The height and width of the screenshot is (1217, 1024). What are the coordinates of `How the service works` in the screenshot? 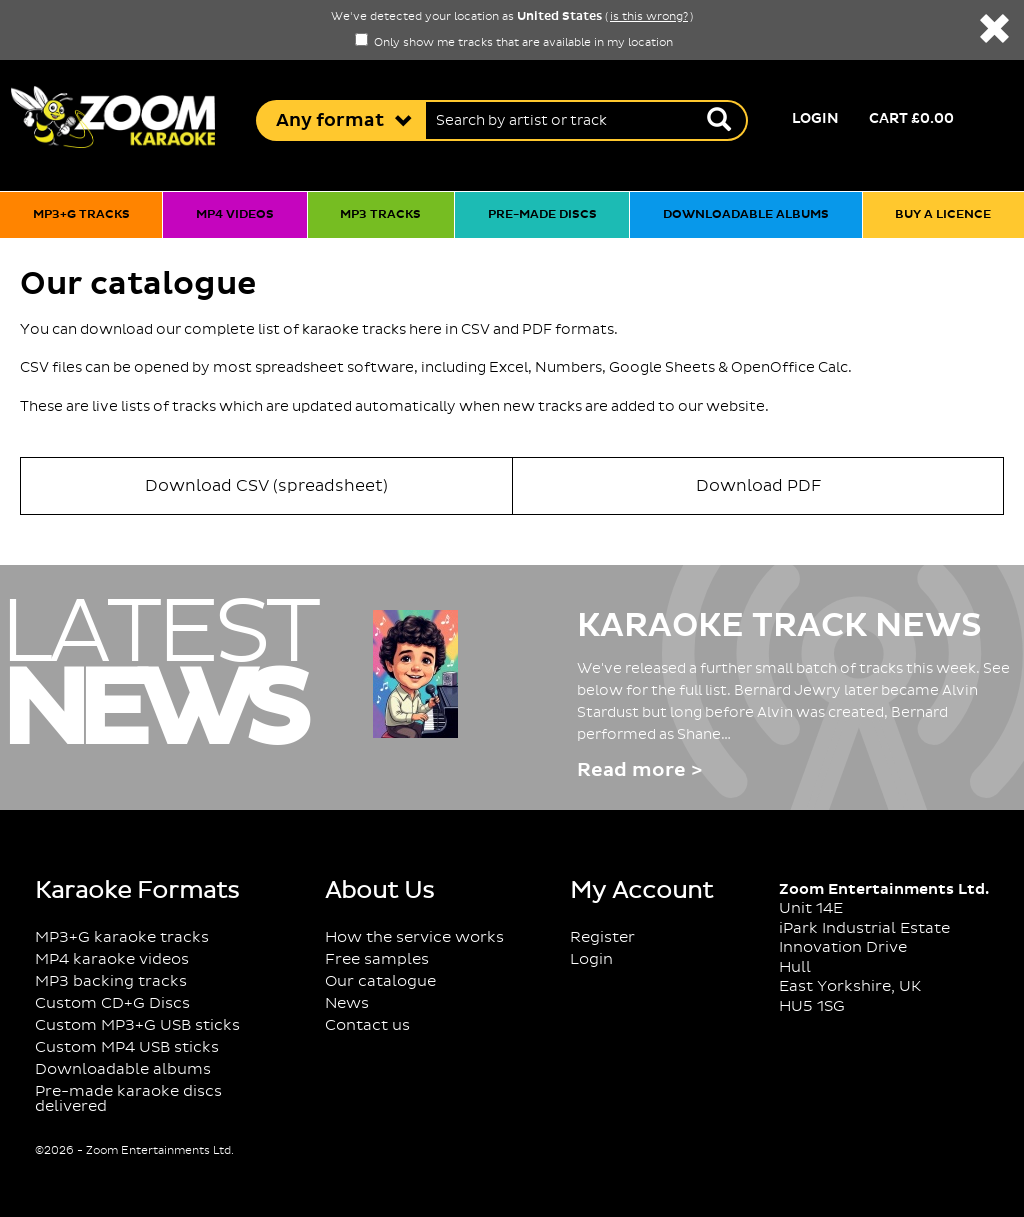 It's located at (414, 937).